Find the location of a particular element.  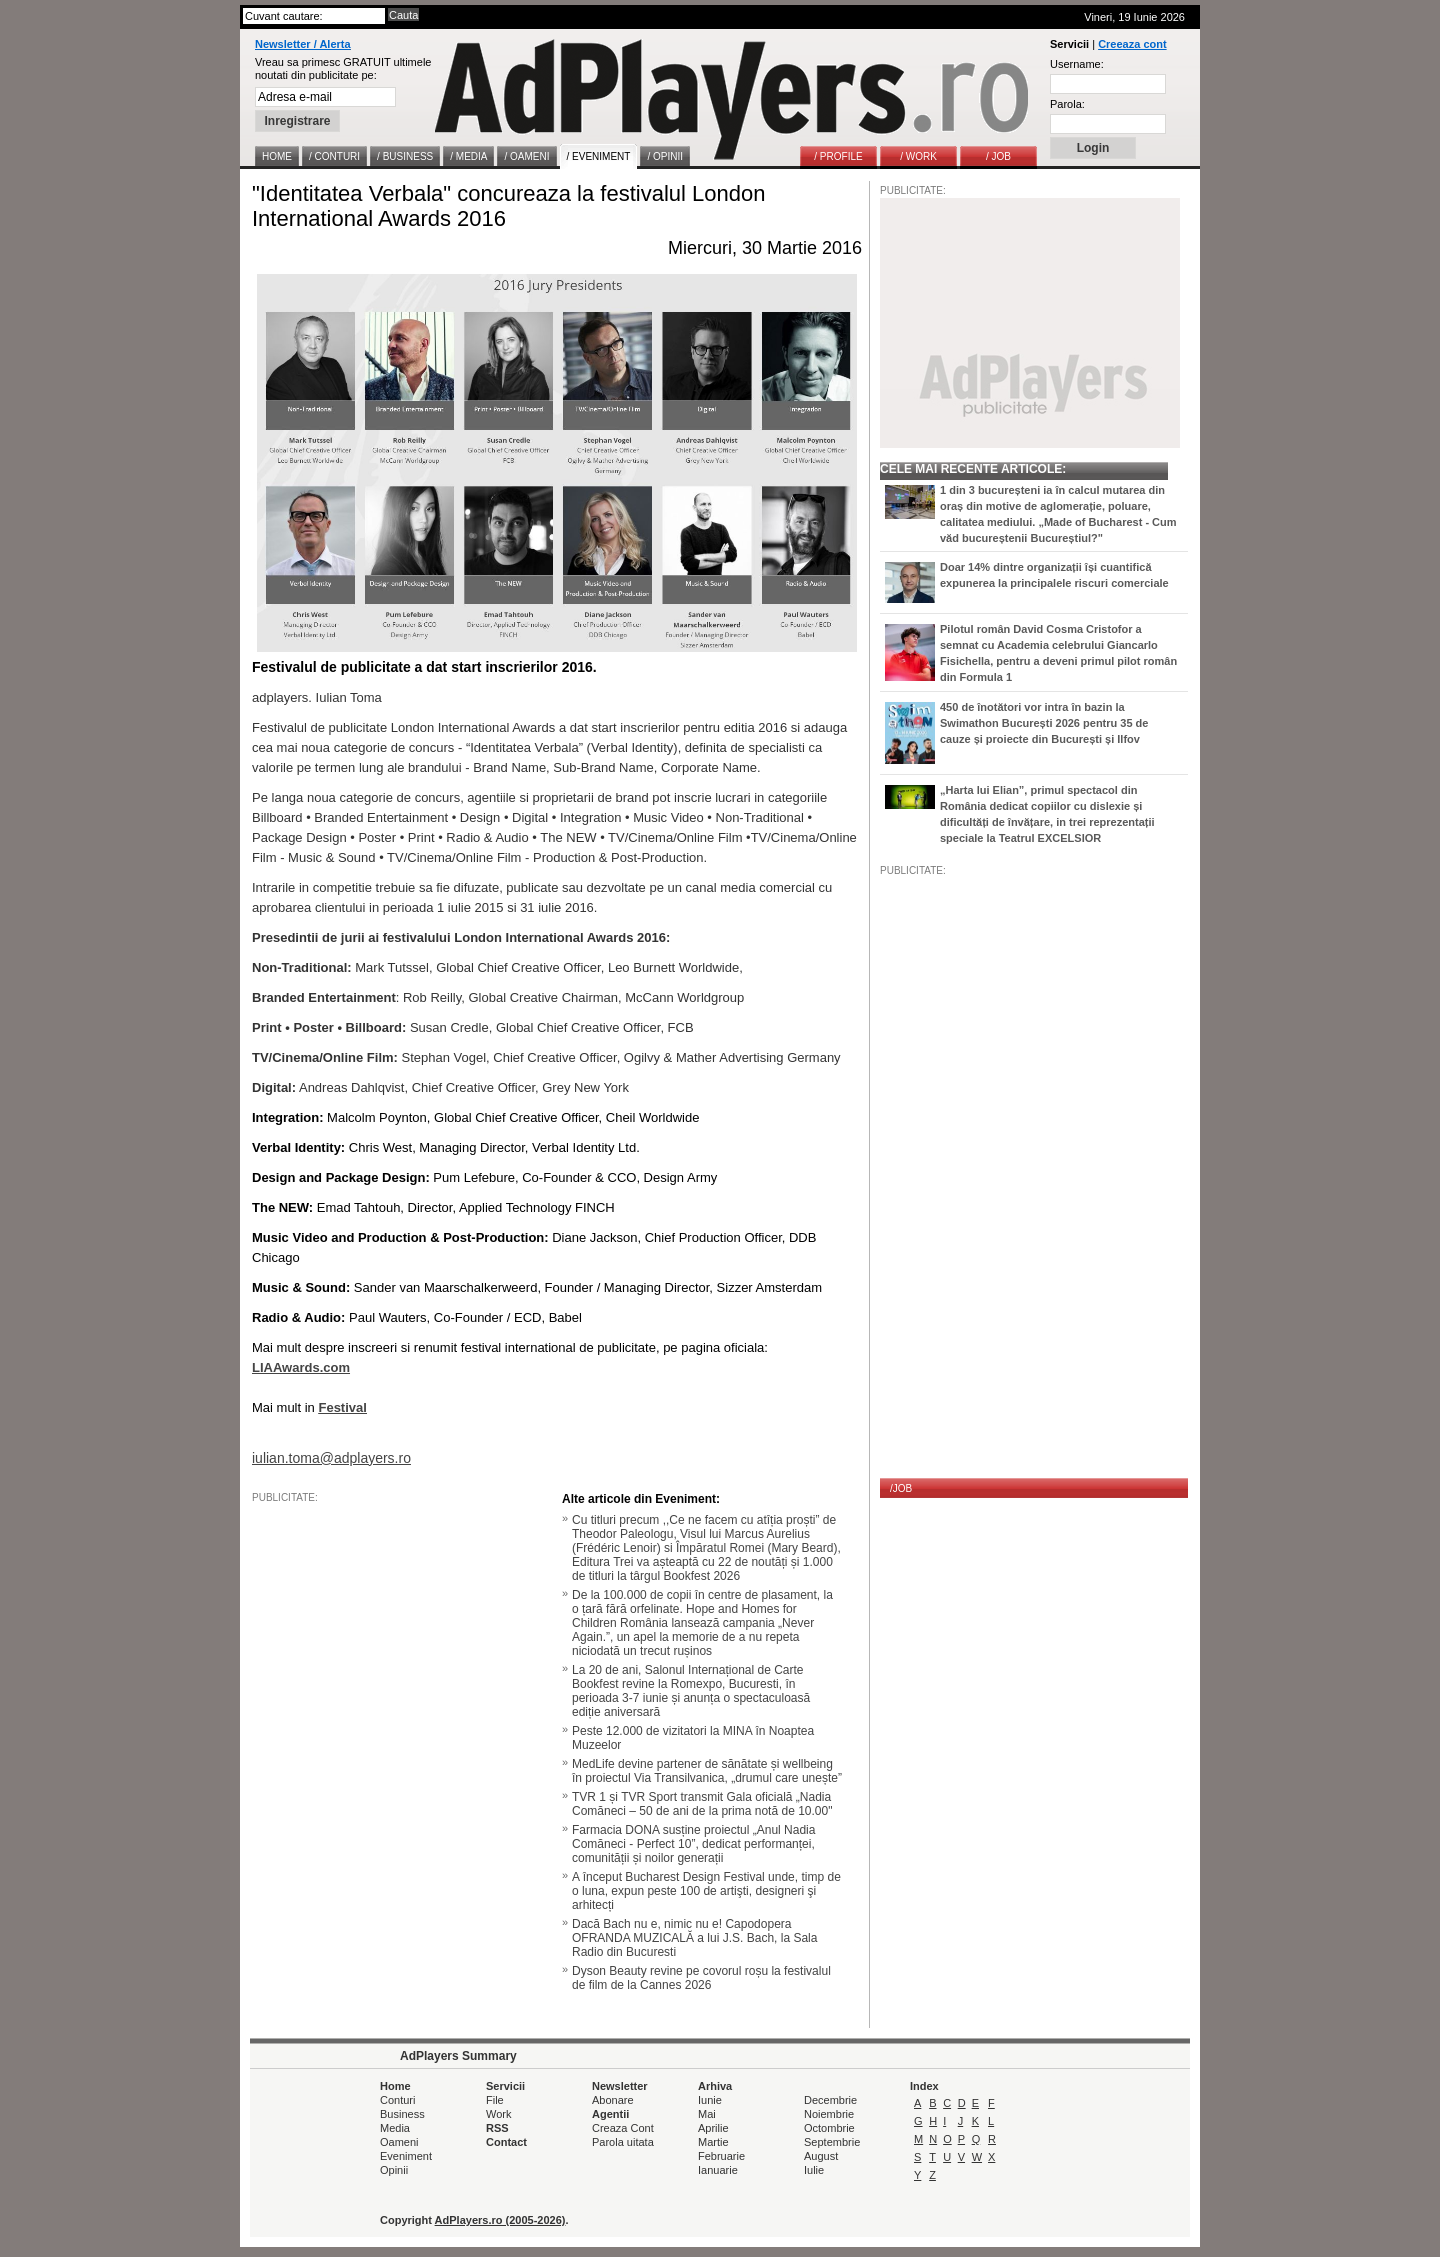

Opinii is located at coordinates (394, 2170).